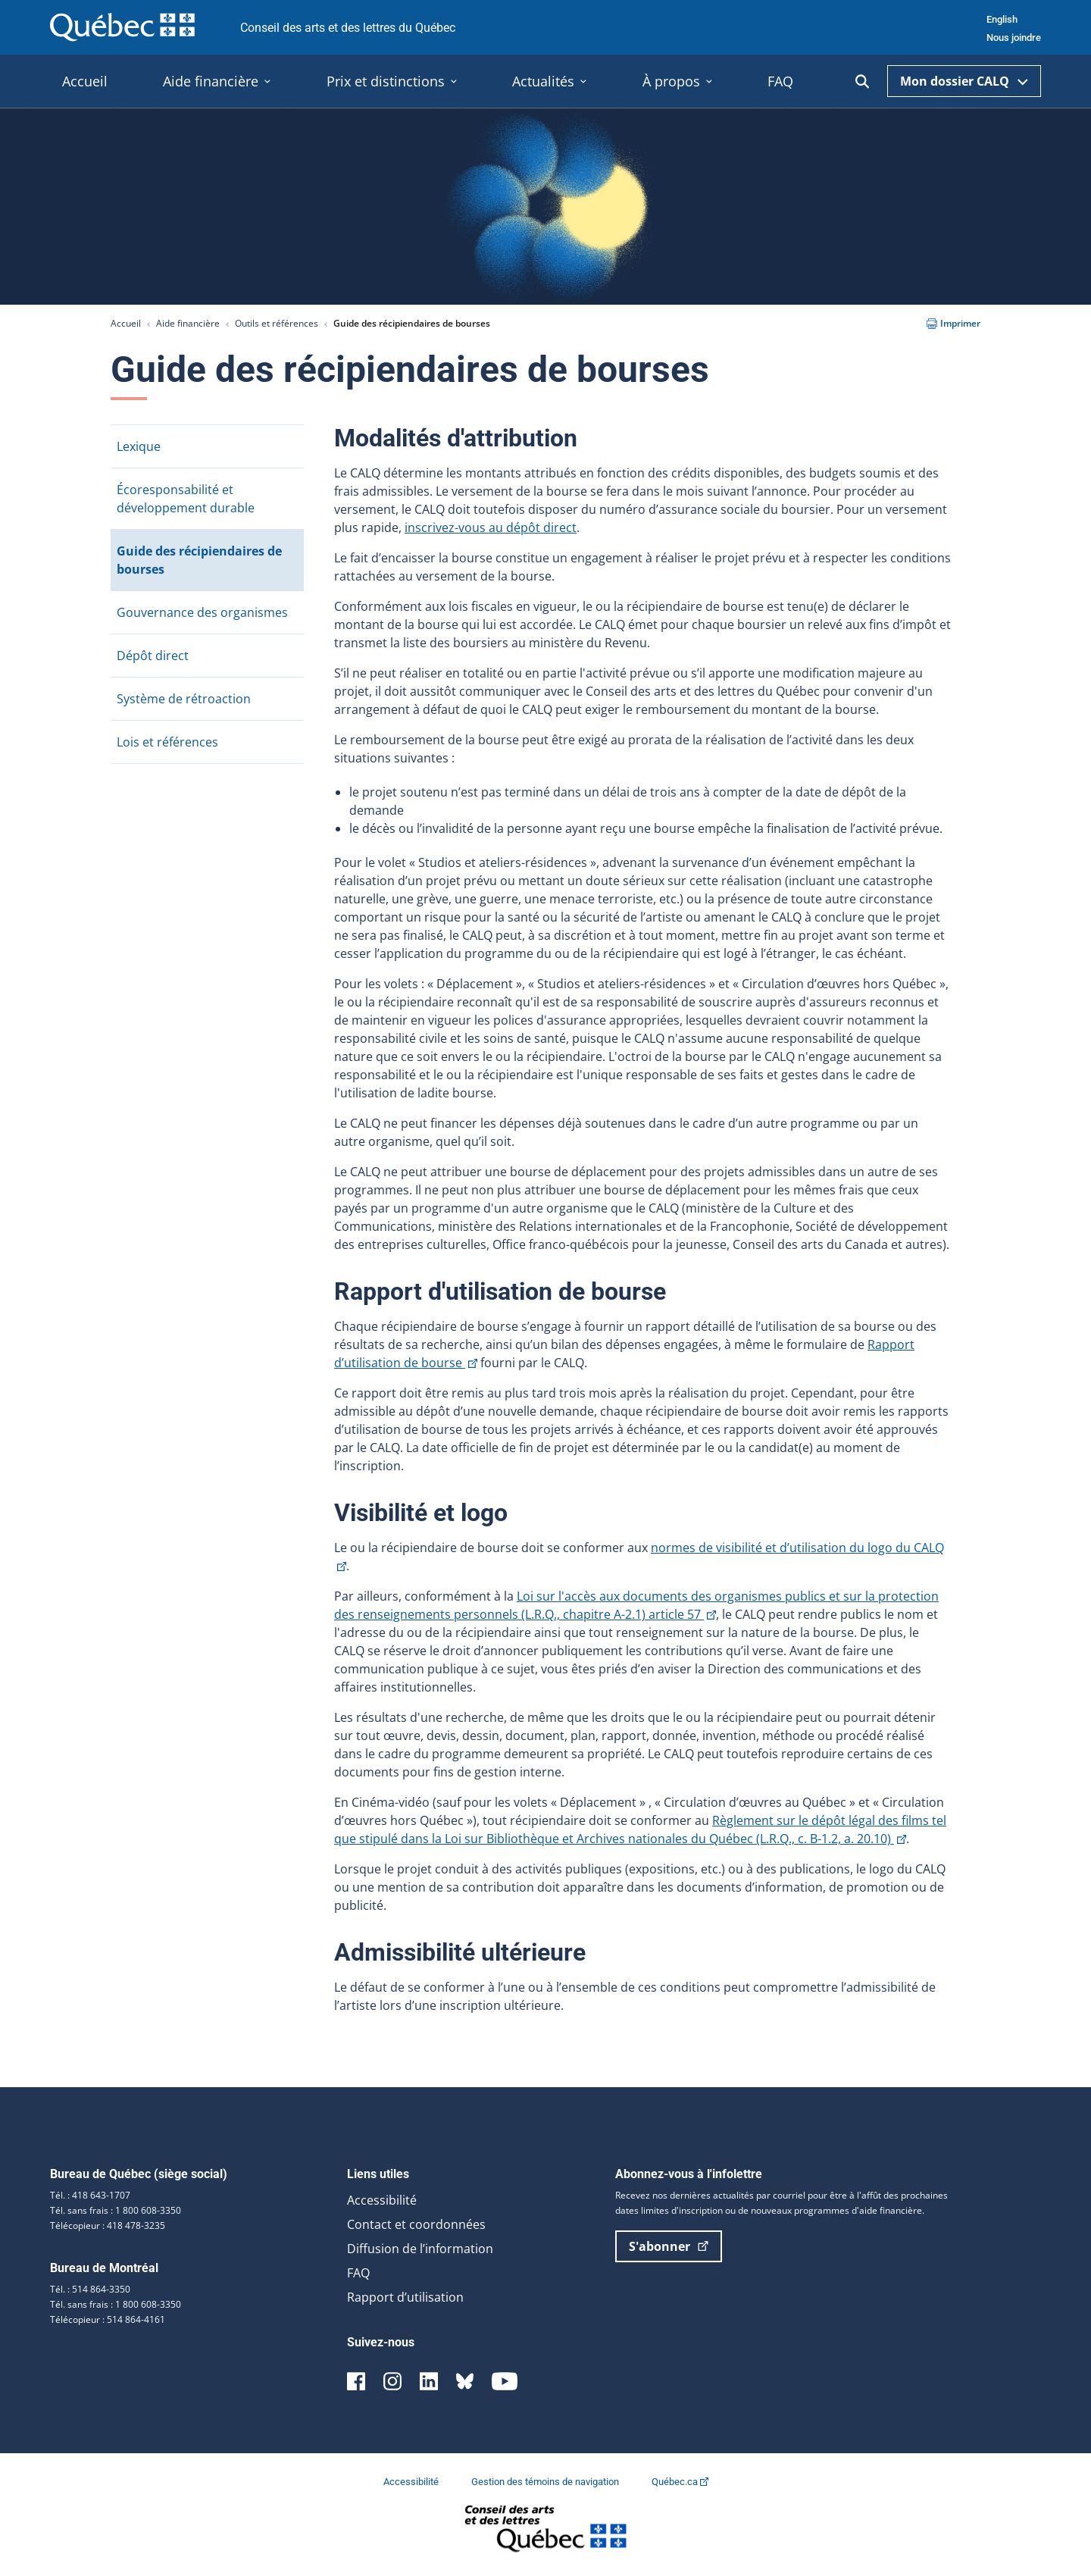  What do you see at coordinates (184, 698) in the screenshot?
I see `Système de rétroaction` at bounding box center [184, 698].